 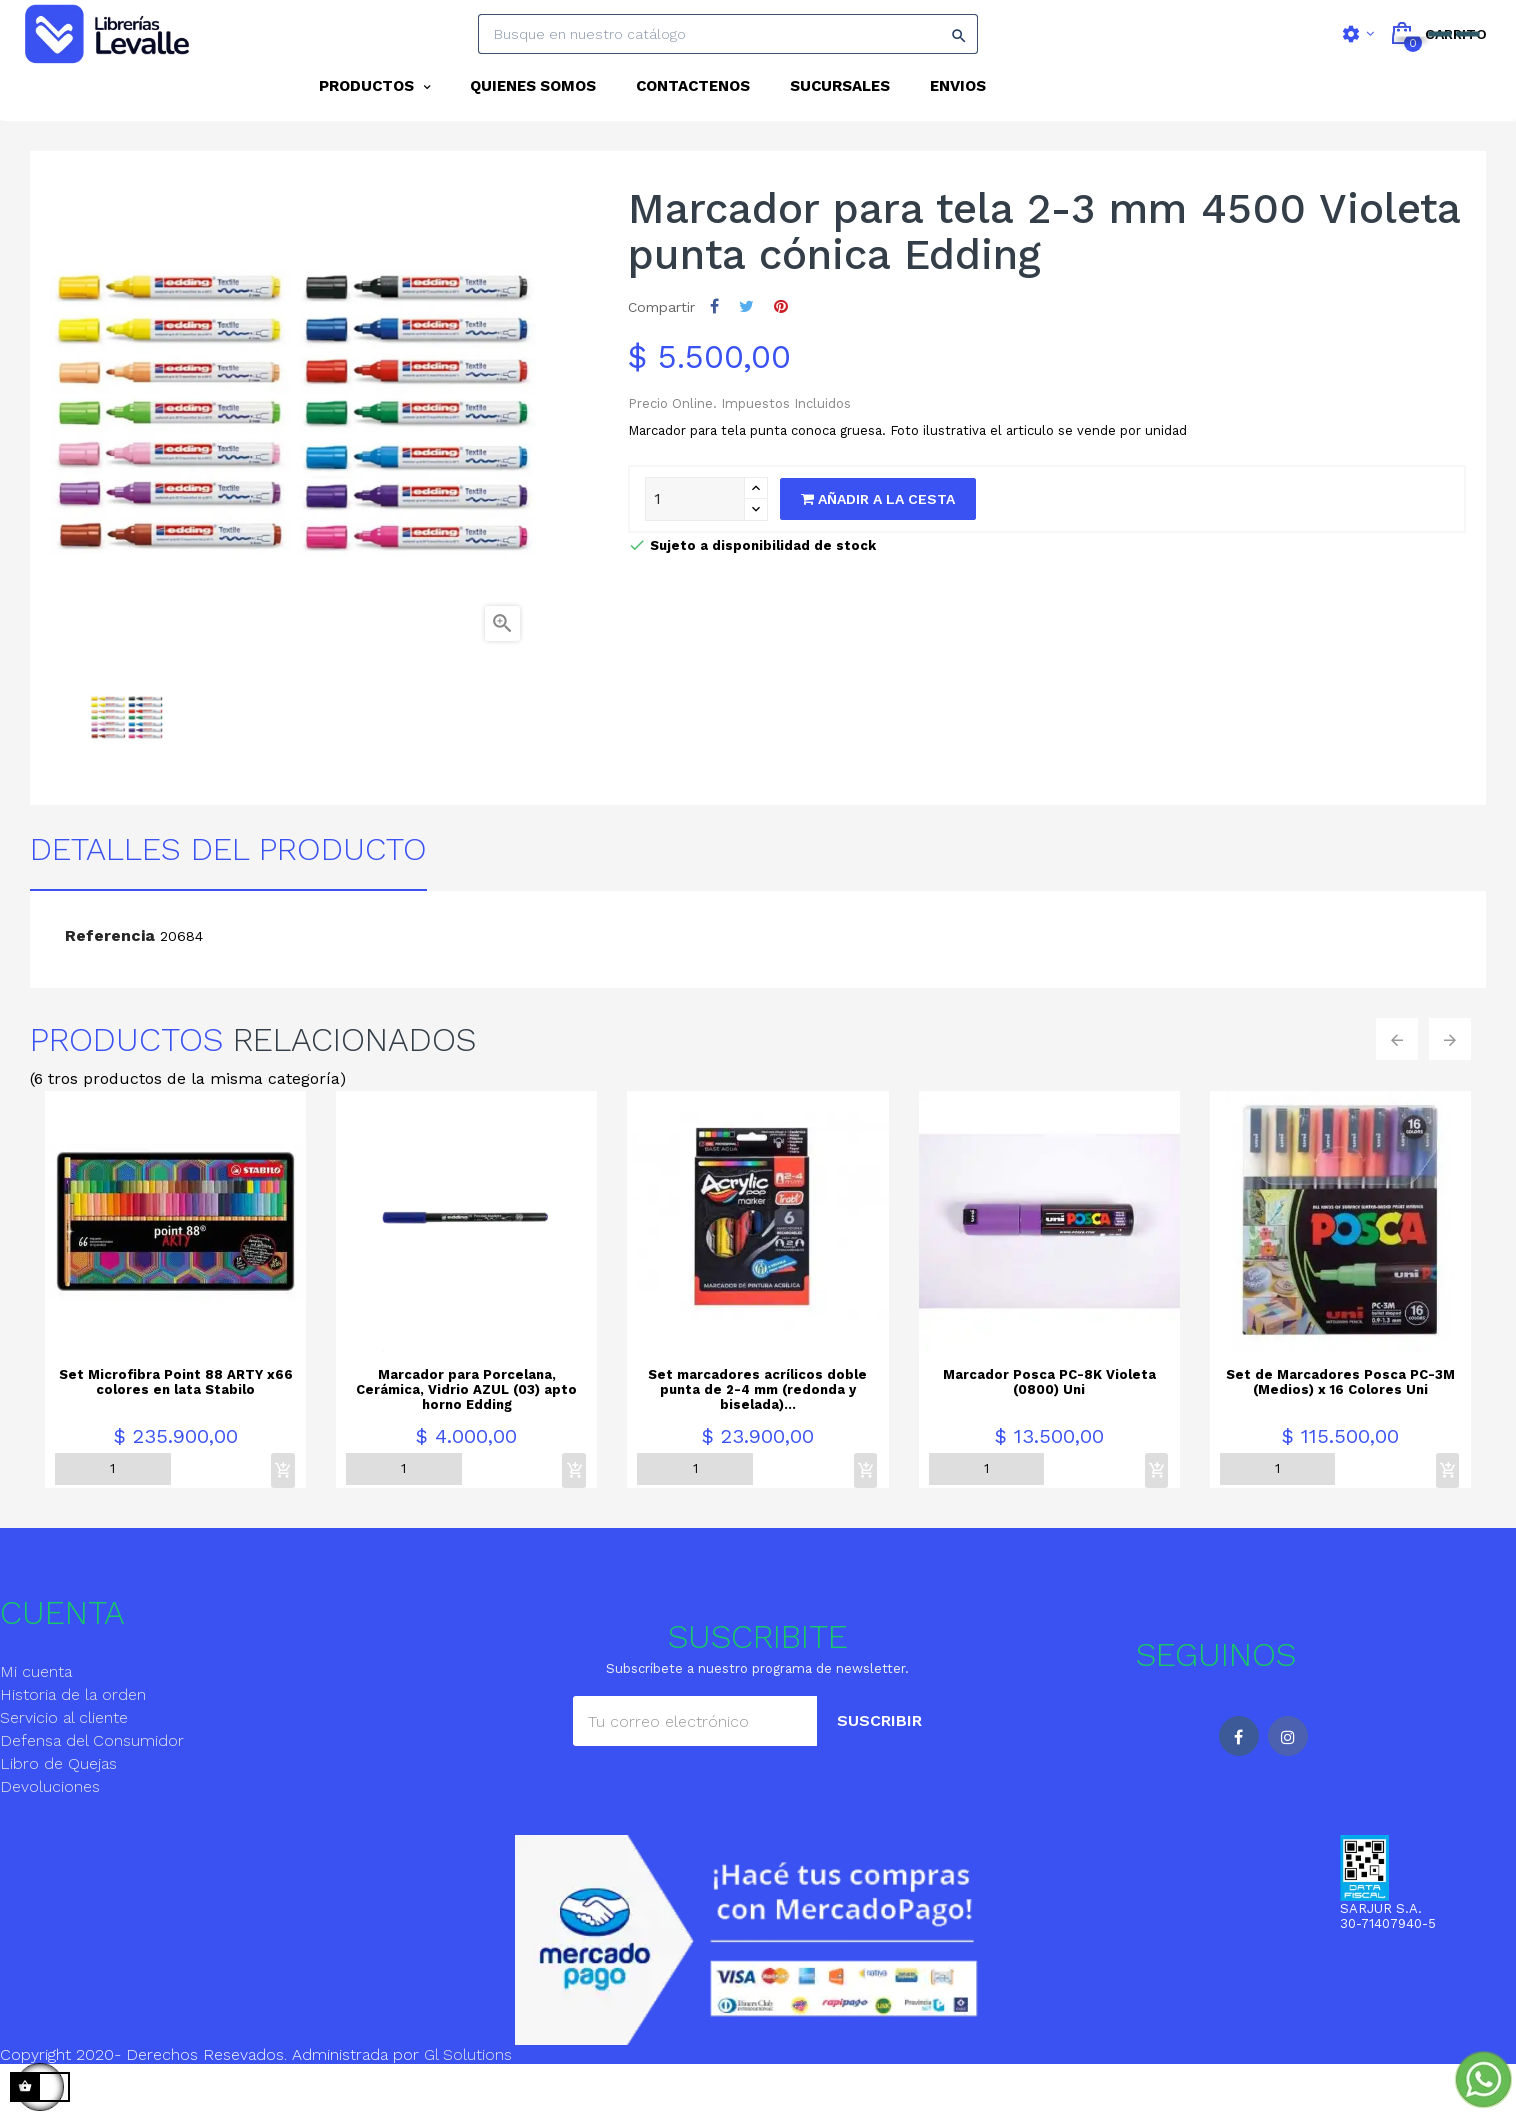 I want to click on Mi cuenta, so click(x=36, y=1712).